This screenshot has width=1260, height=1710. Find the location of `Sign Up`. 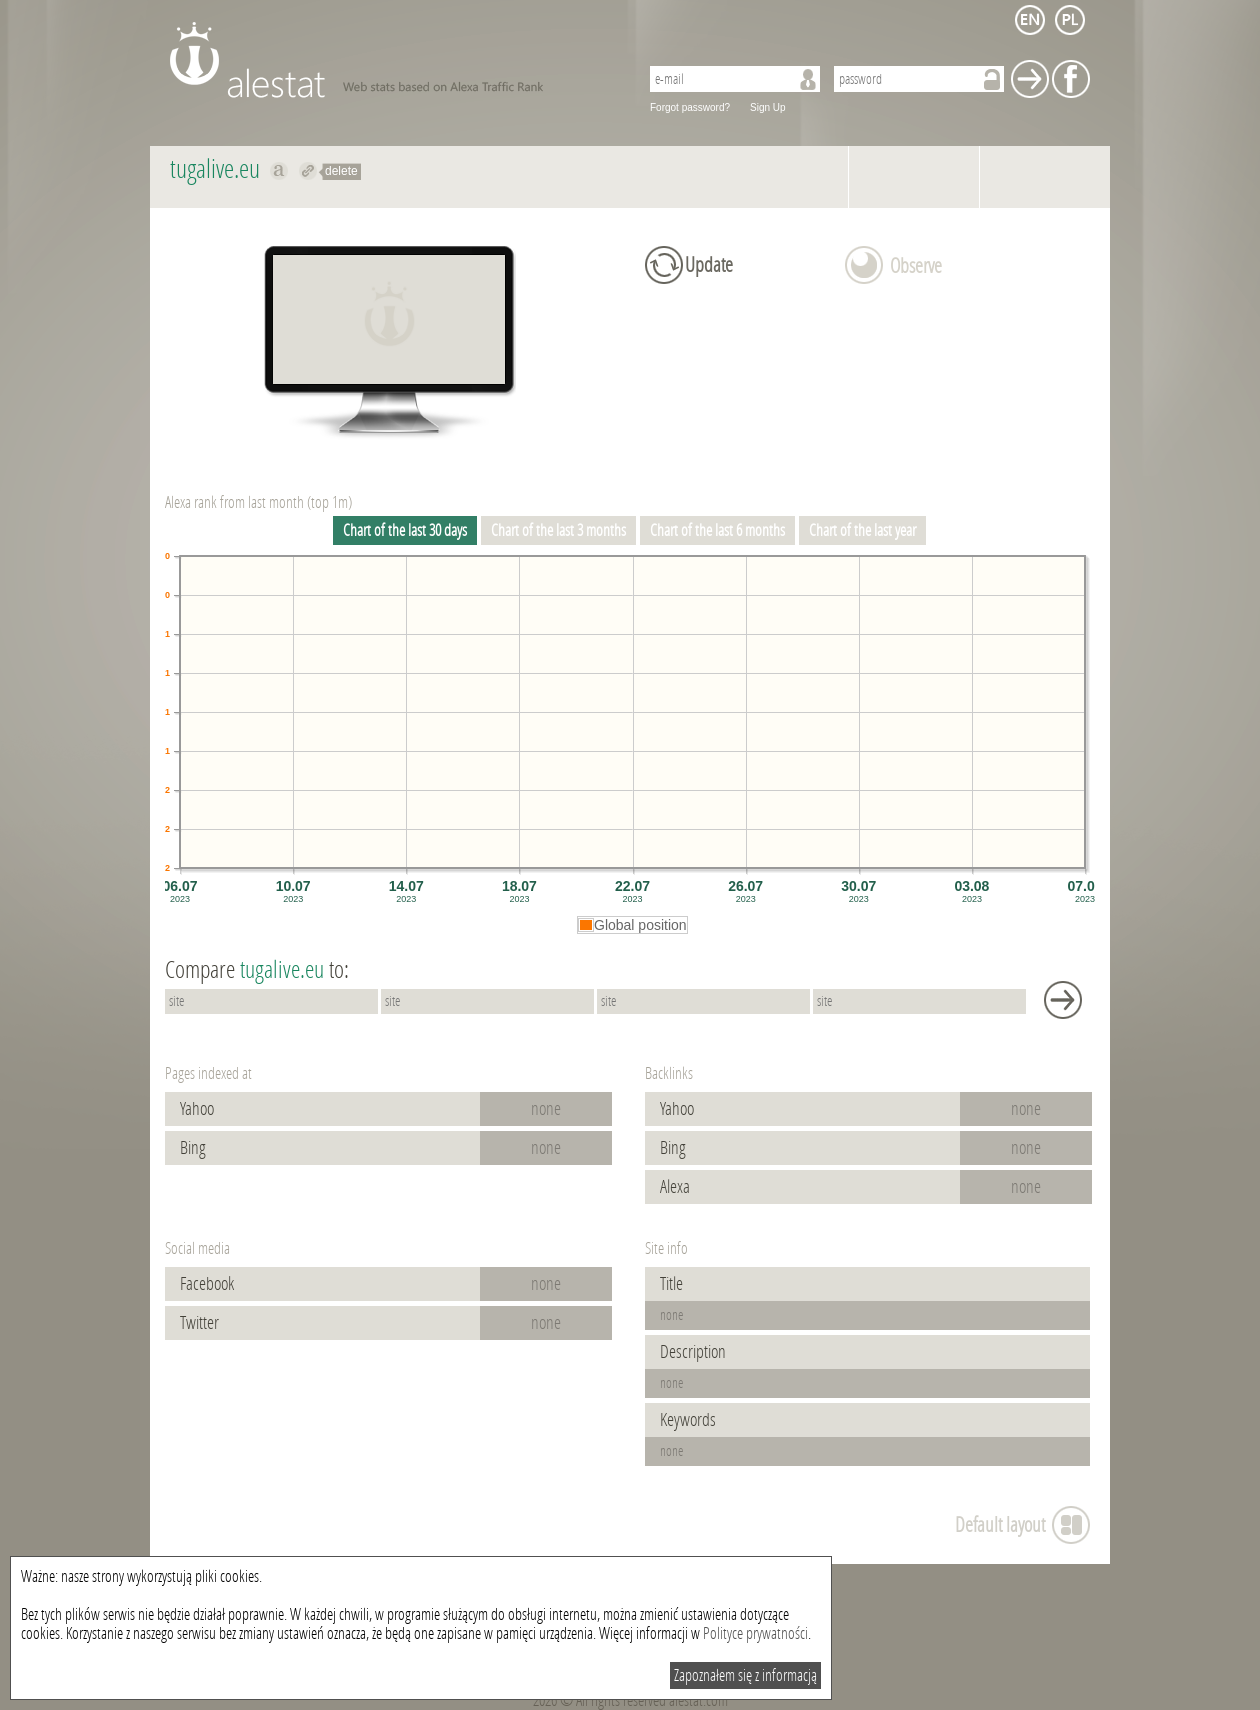

Sign Up is located at coordinates (768, 107).